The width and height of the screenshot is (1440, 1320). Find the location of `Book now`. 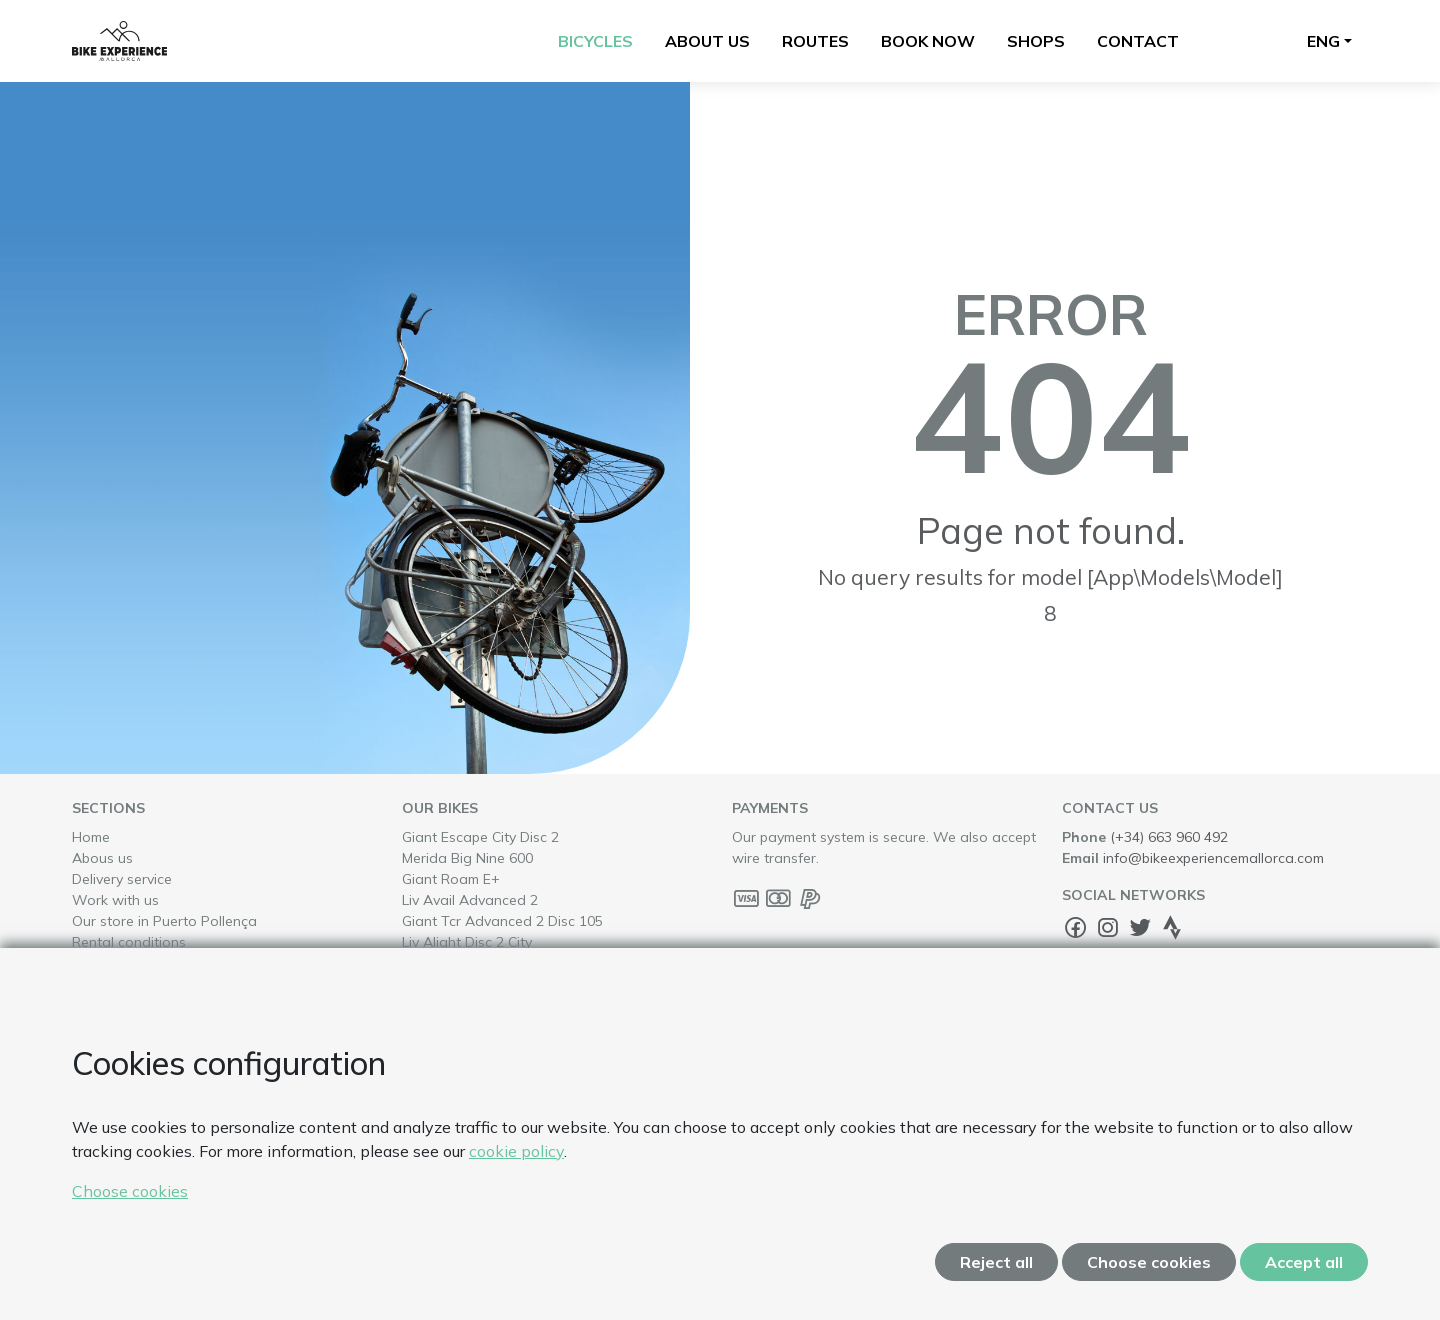

Book now is located at coordinates (928, 41).